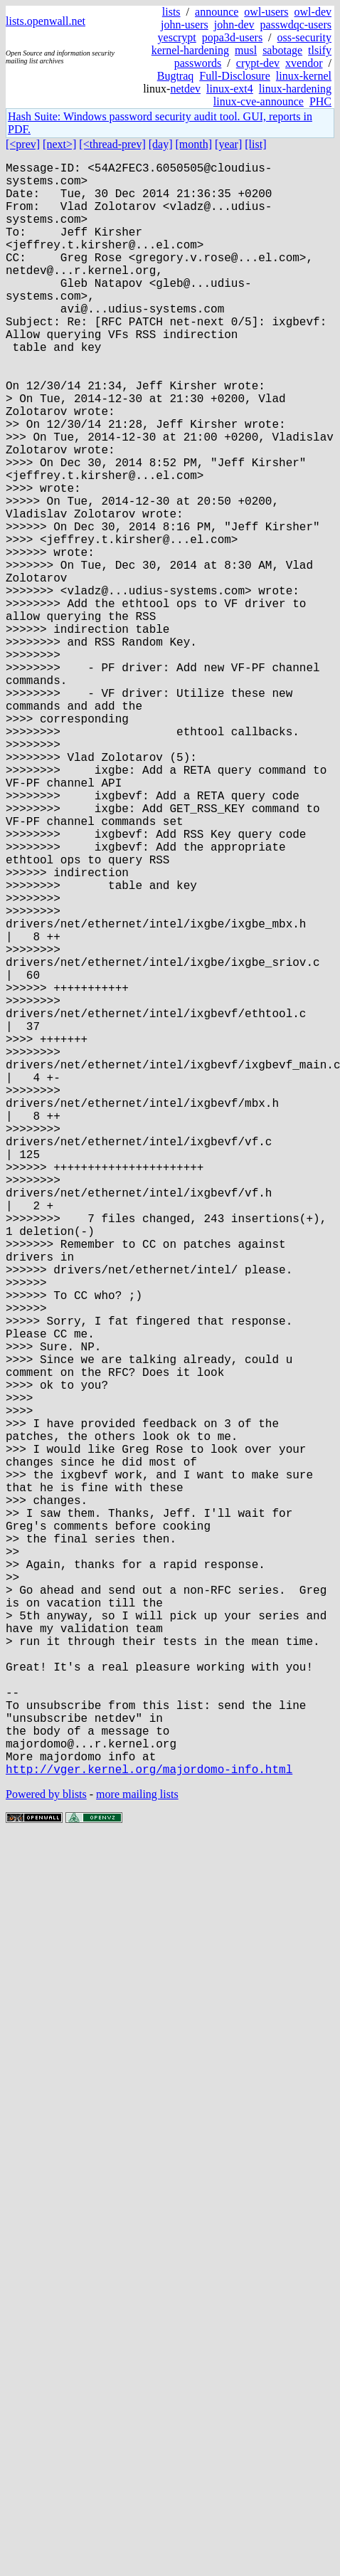 The height and width of the screenshot is (2576, 340). What do you see at coordinates (304, 37) in the screenshot?
I see `oss-security` at bounding box center [304, 37].